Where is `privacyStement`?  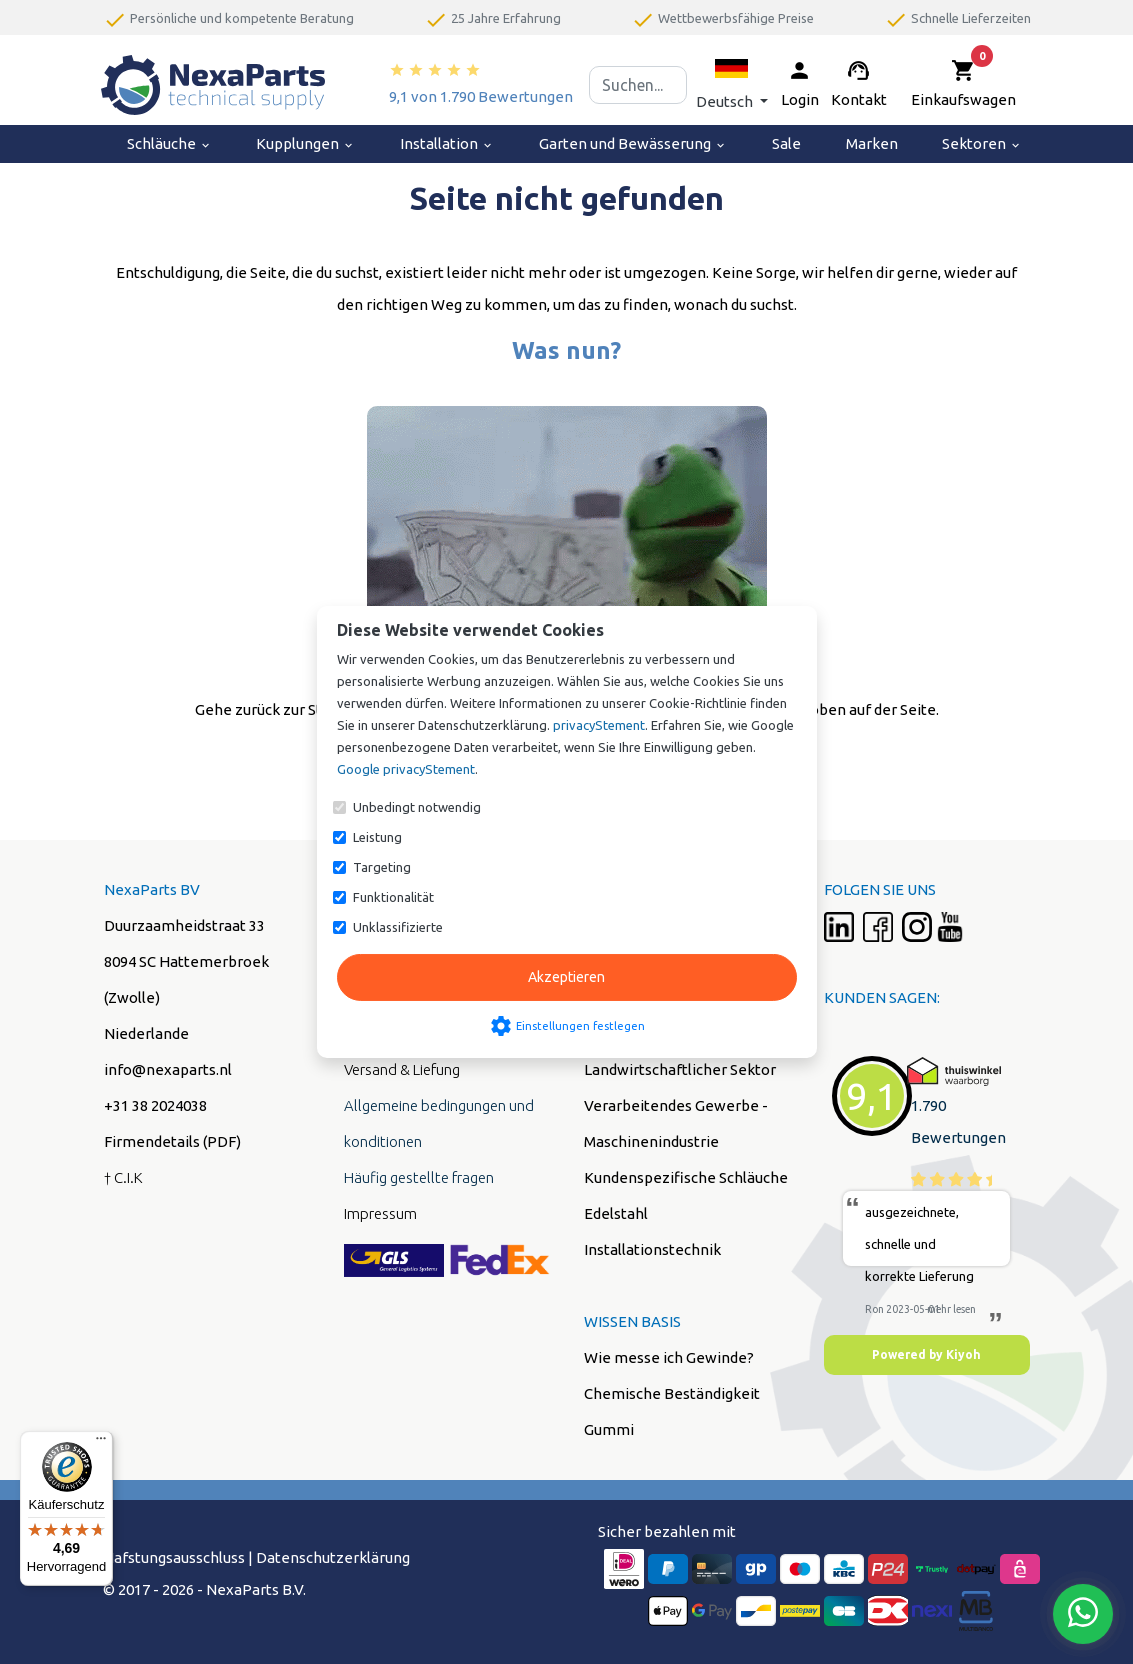 privacyStement is located at coordinates (599, 725).